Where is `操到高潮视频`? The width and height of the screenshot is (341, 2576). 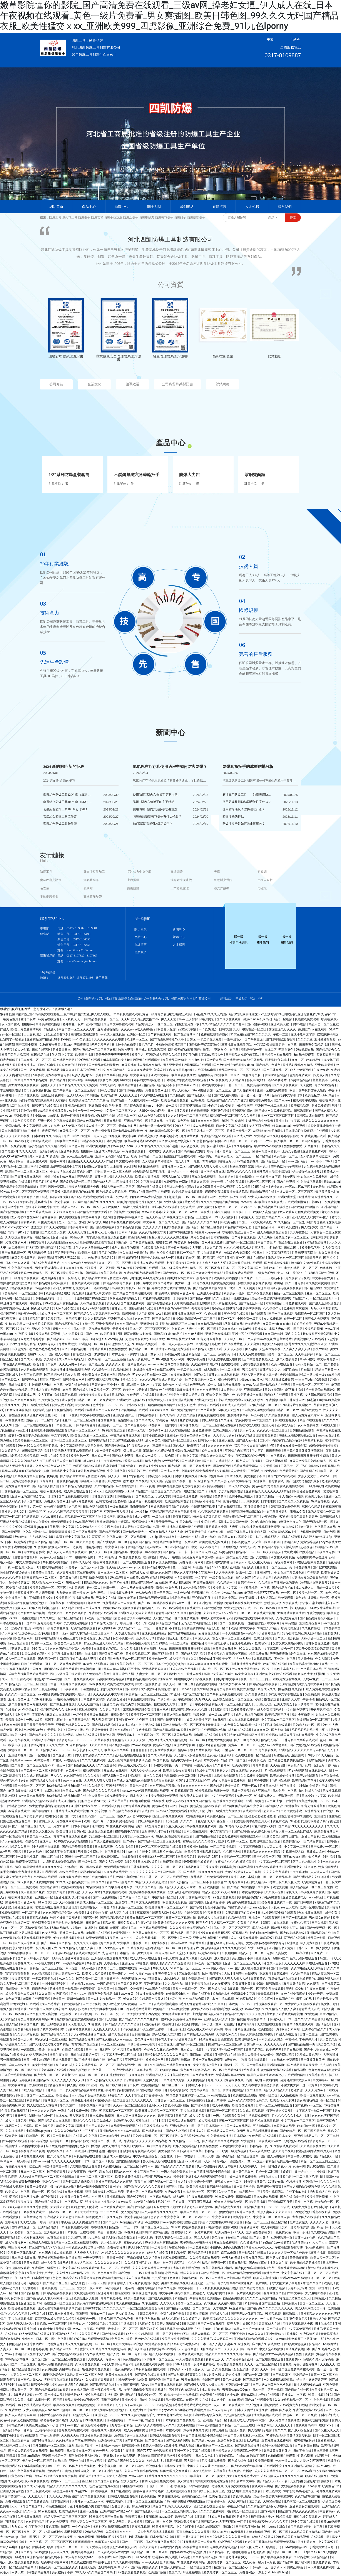
操到高潮视频 is located at coordinates (65, 1573).